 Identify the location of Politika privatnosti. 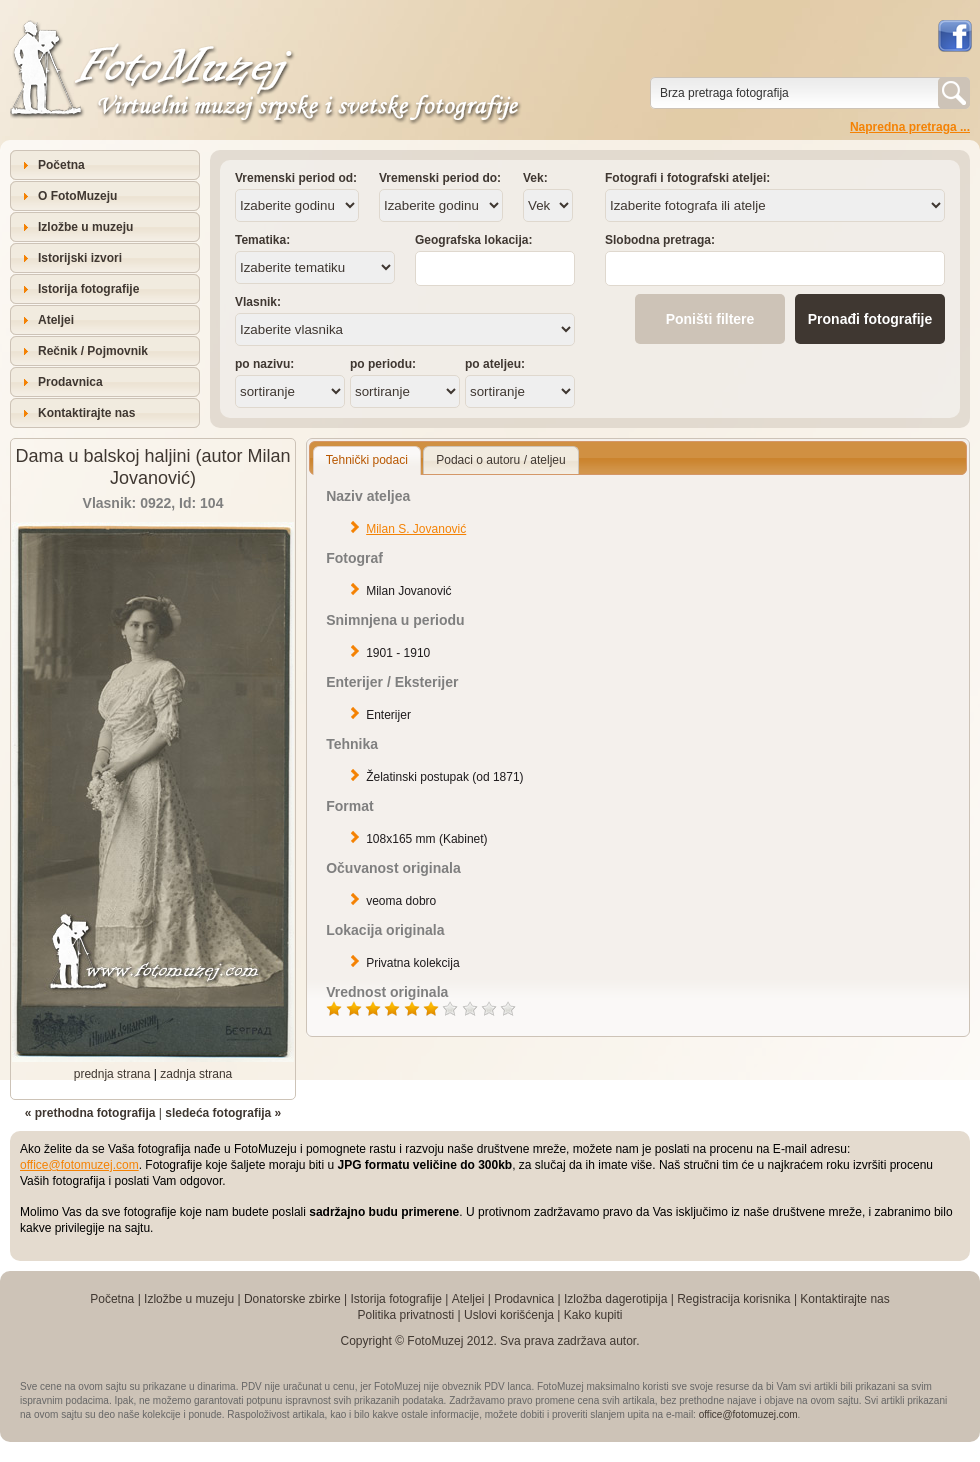
(405, 1315).